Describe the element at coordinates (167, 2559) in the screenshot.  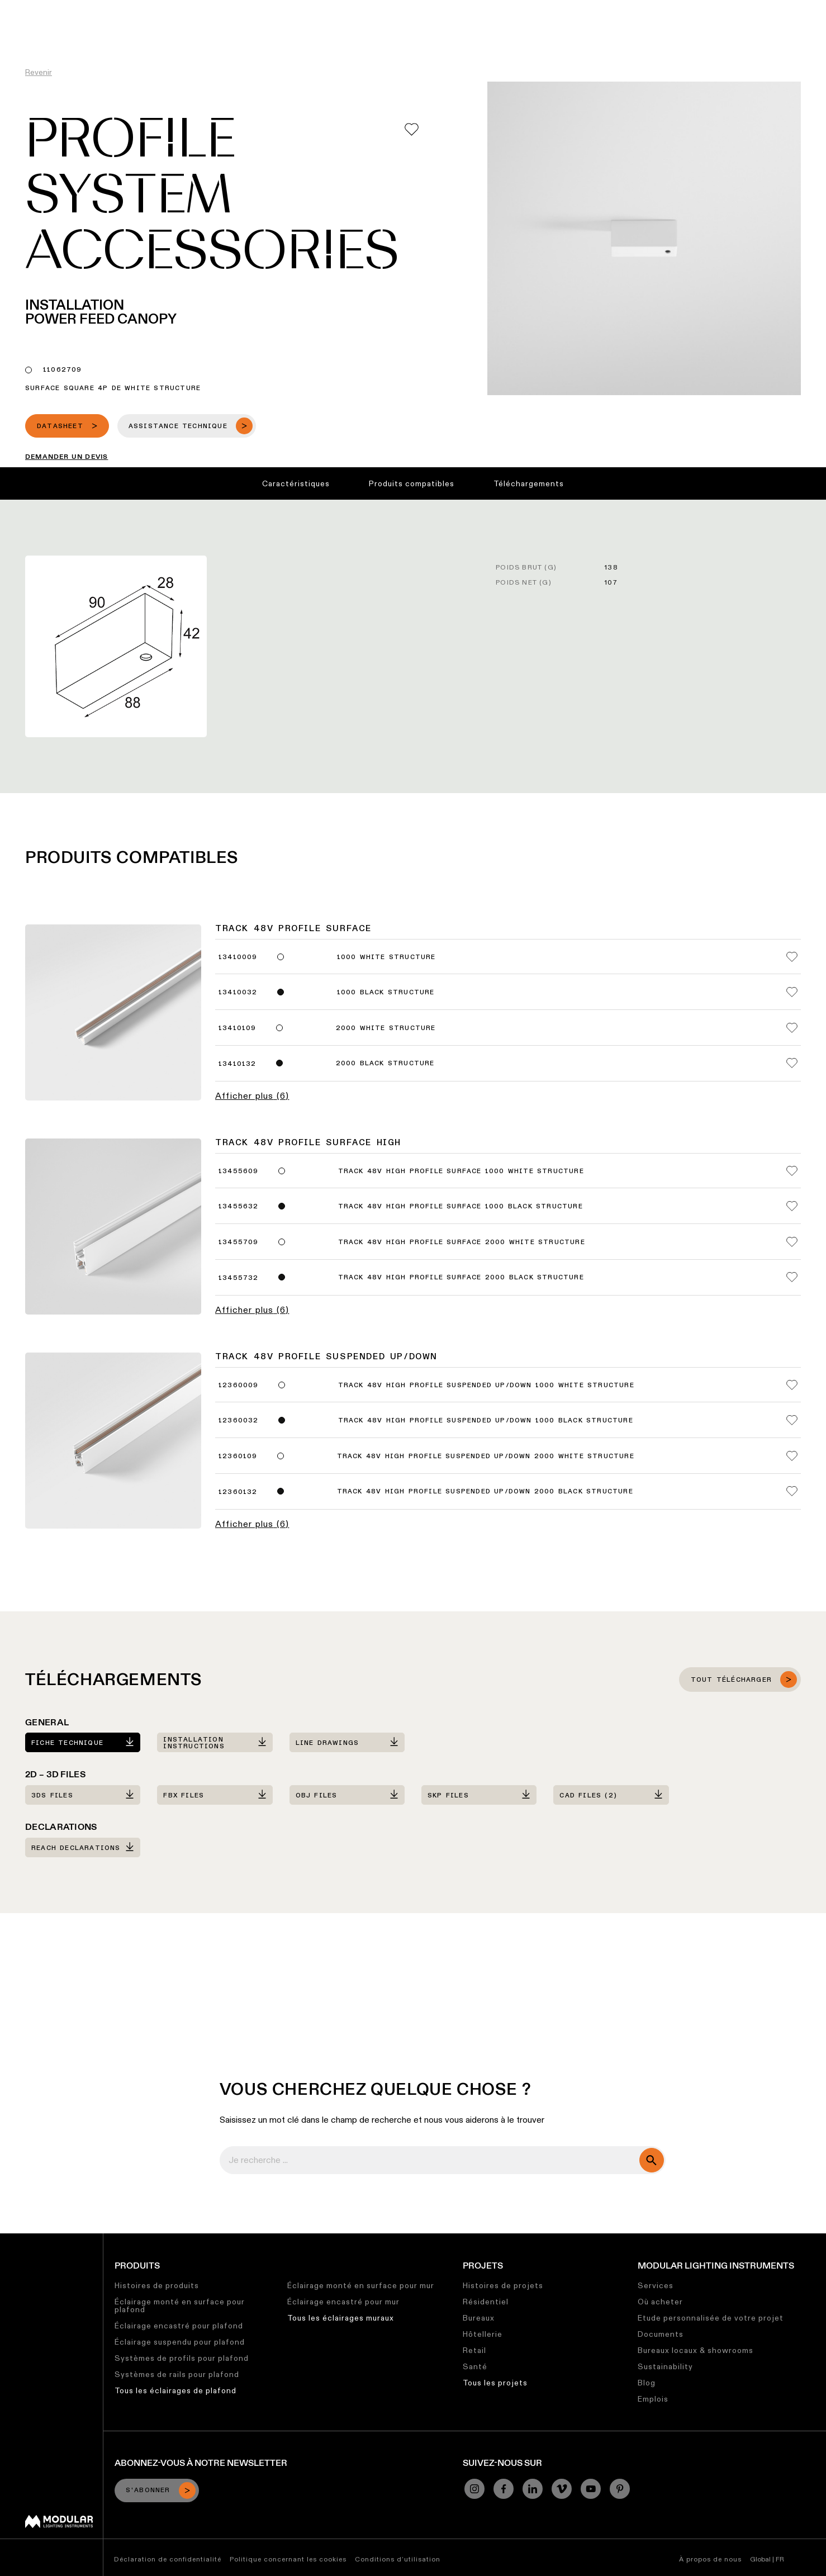
I see `Déclaration de confidentialité` at that location.